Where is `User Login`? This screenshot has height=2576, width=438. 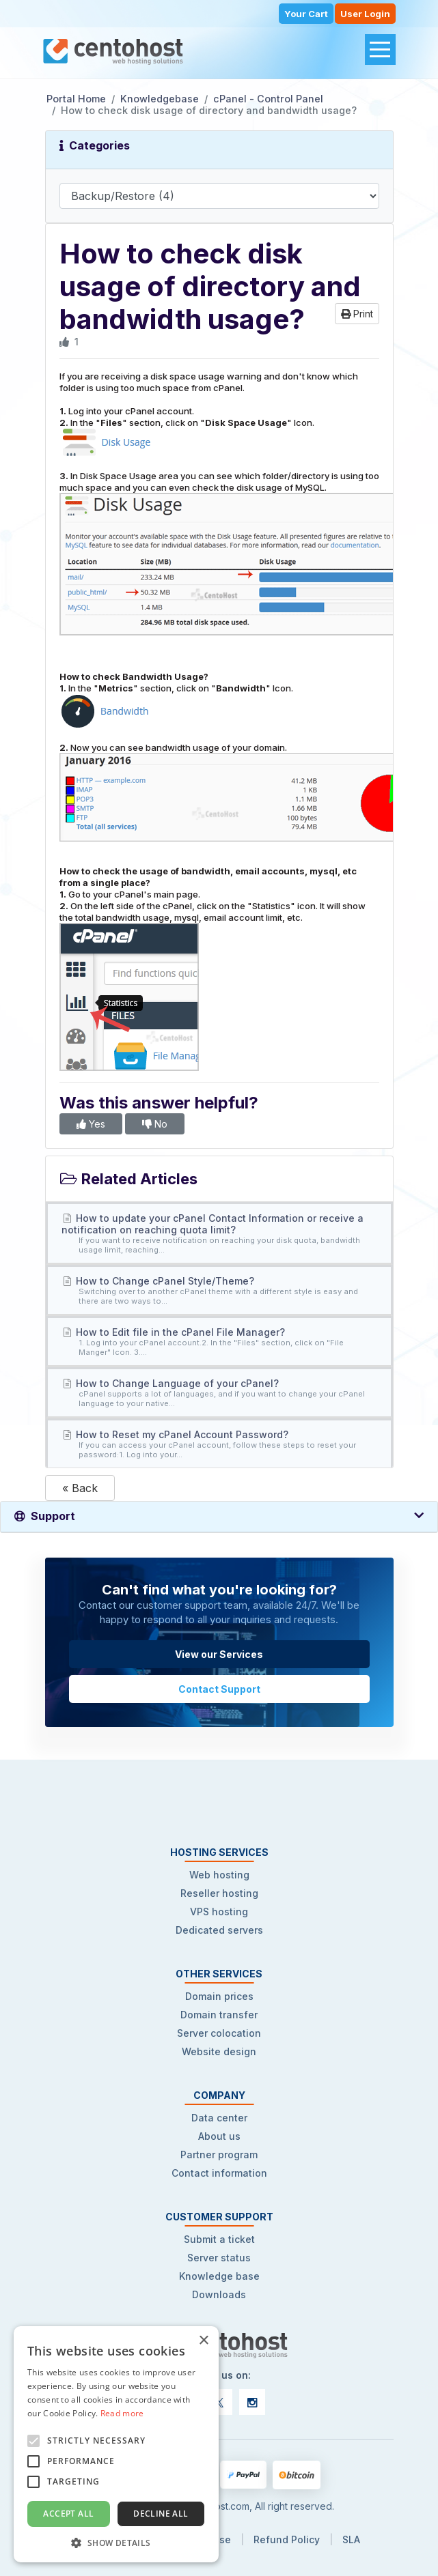
User Login is located at coordinates (365, 13).